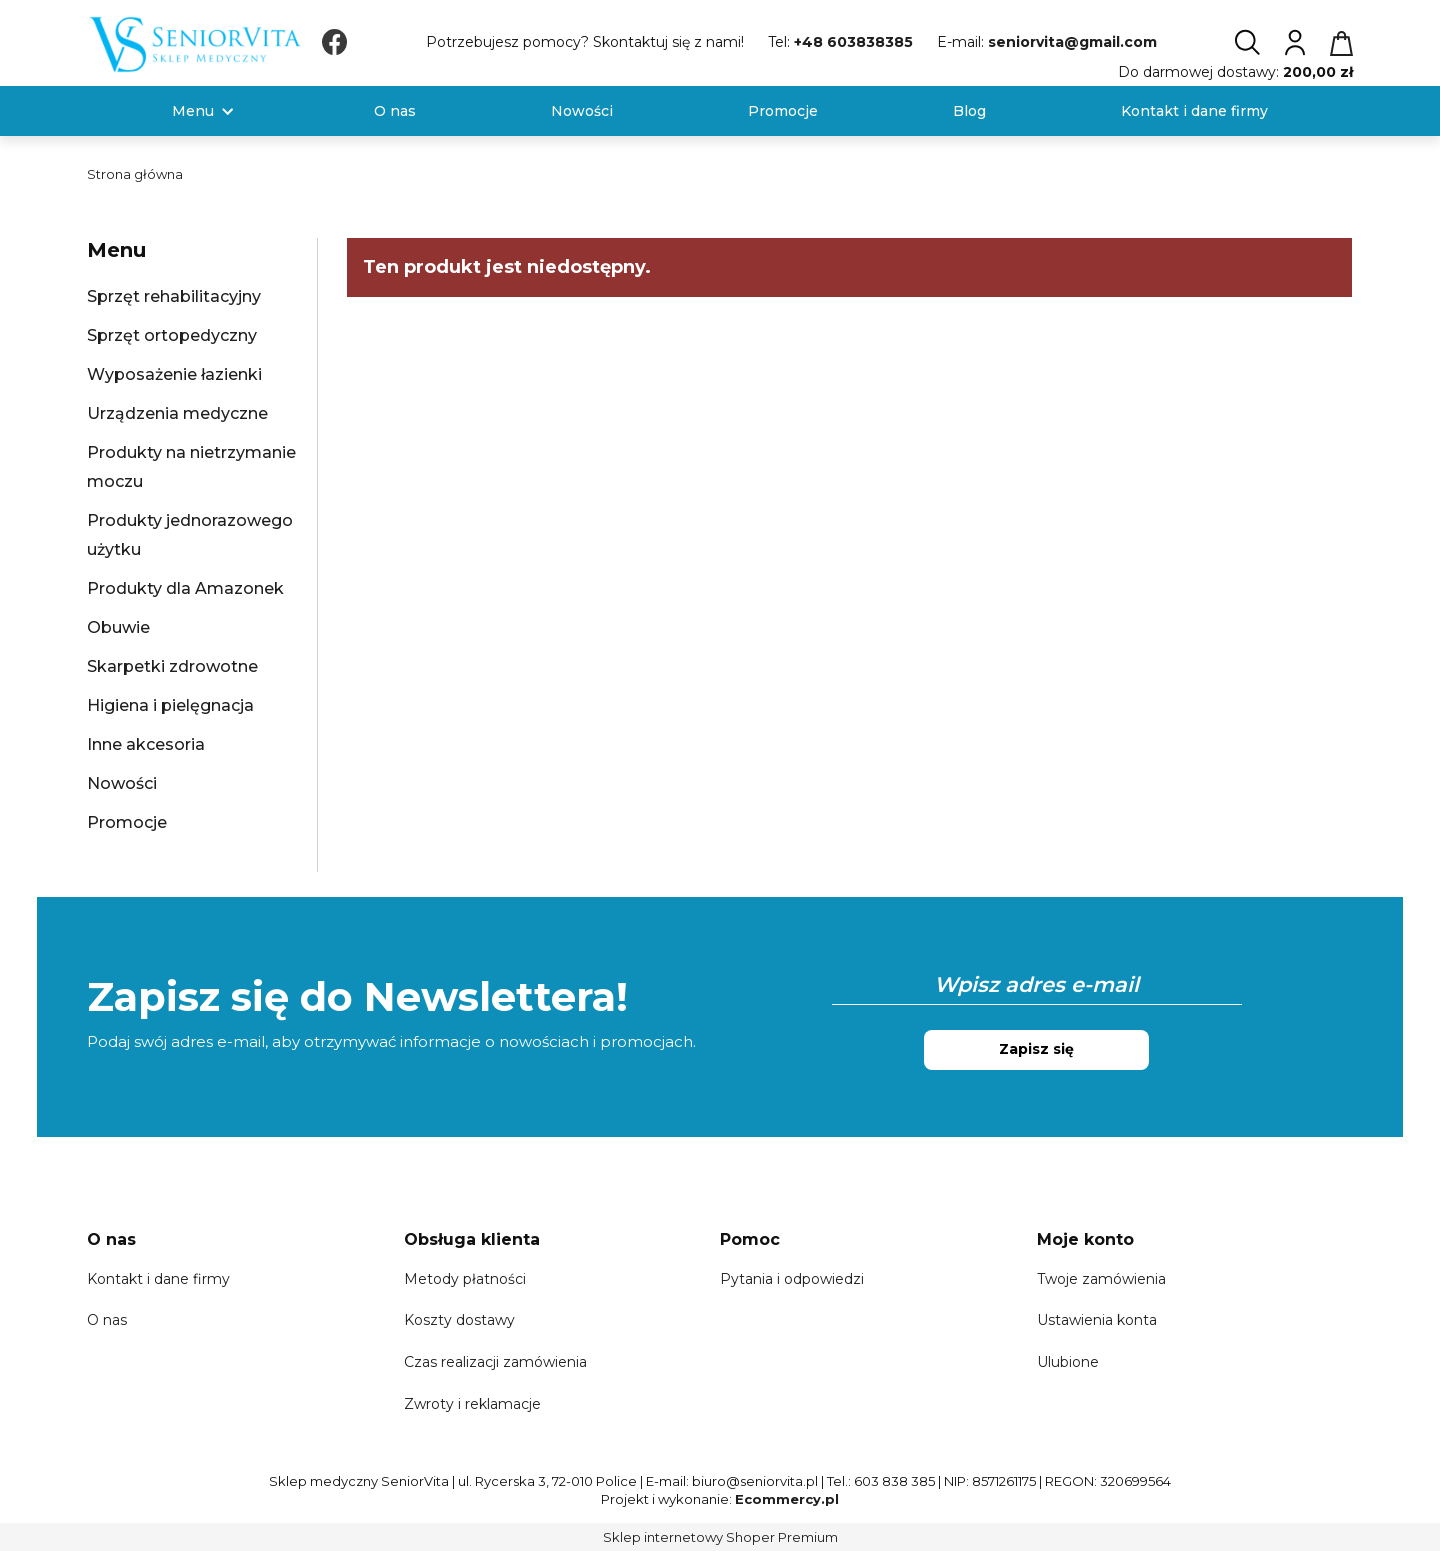 This screenshot has width=1440, height=1551. I want to click on Ulubione, so click(1068, 1362).